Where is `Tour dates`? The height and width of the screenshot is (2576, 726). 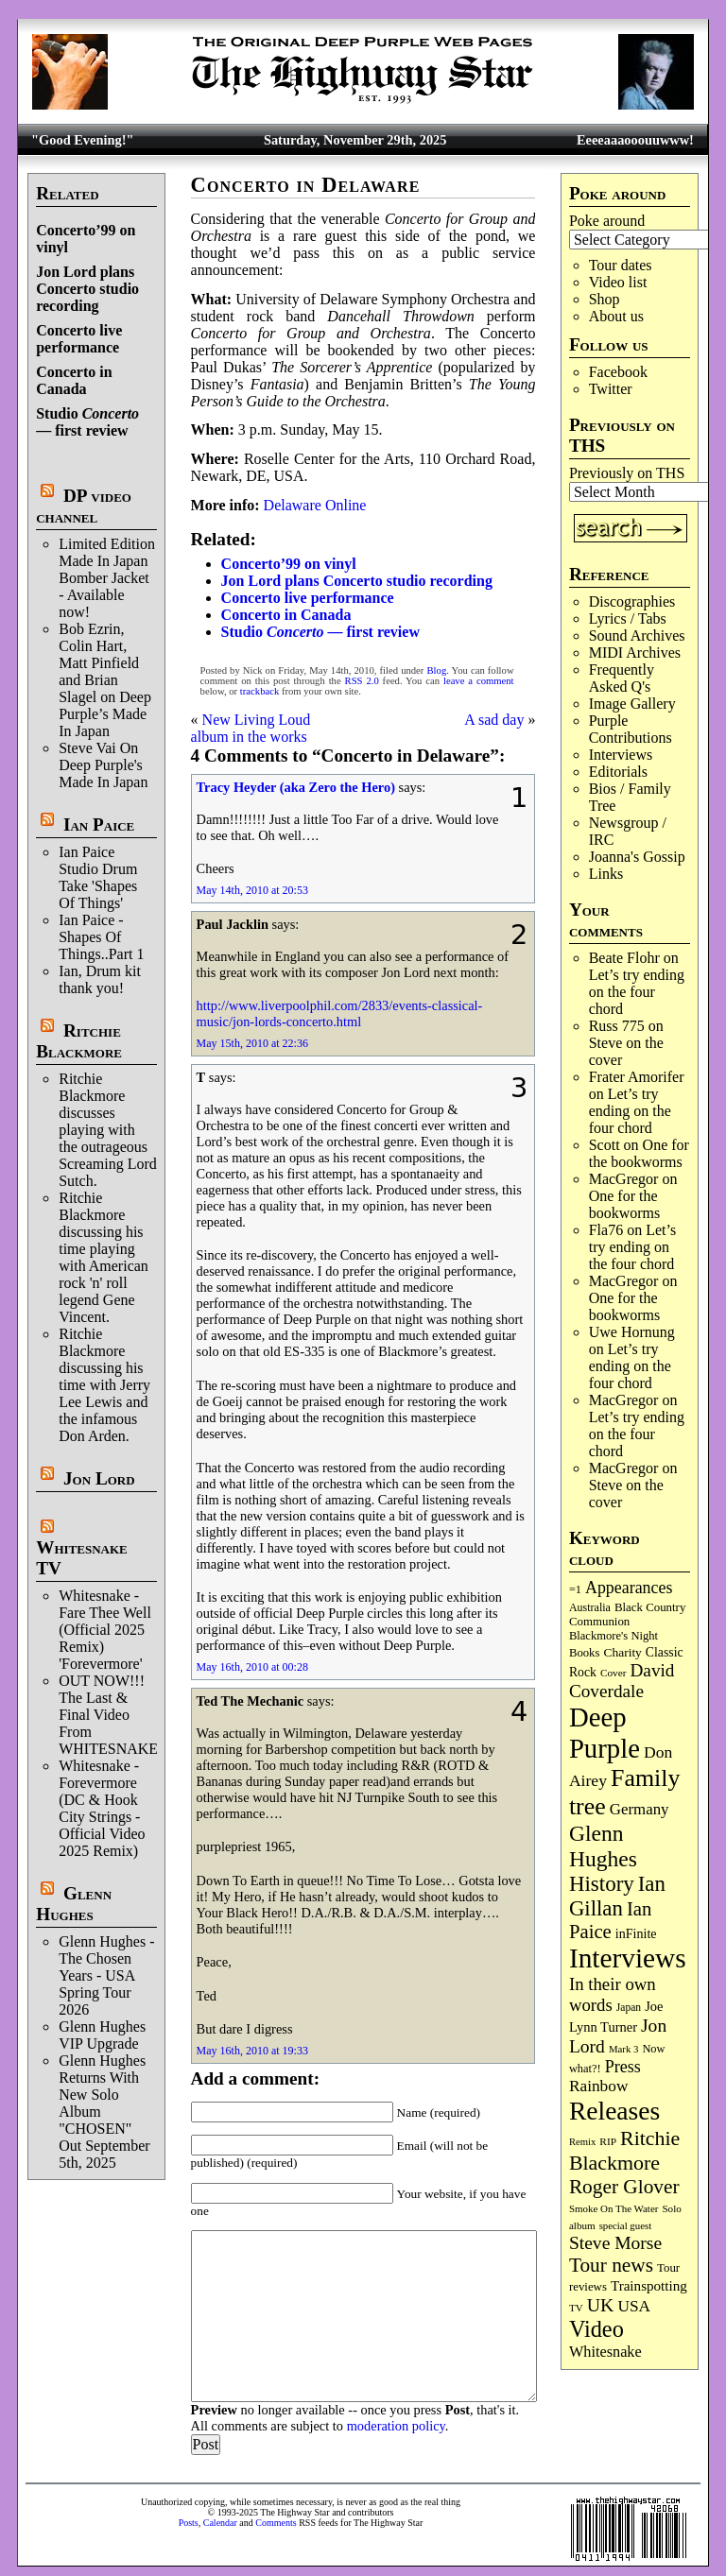 Tour dates is located at coordinates (620, 265).